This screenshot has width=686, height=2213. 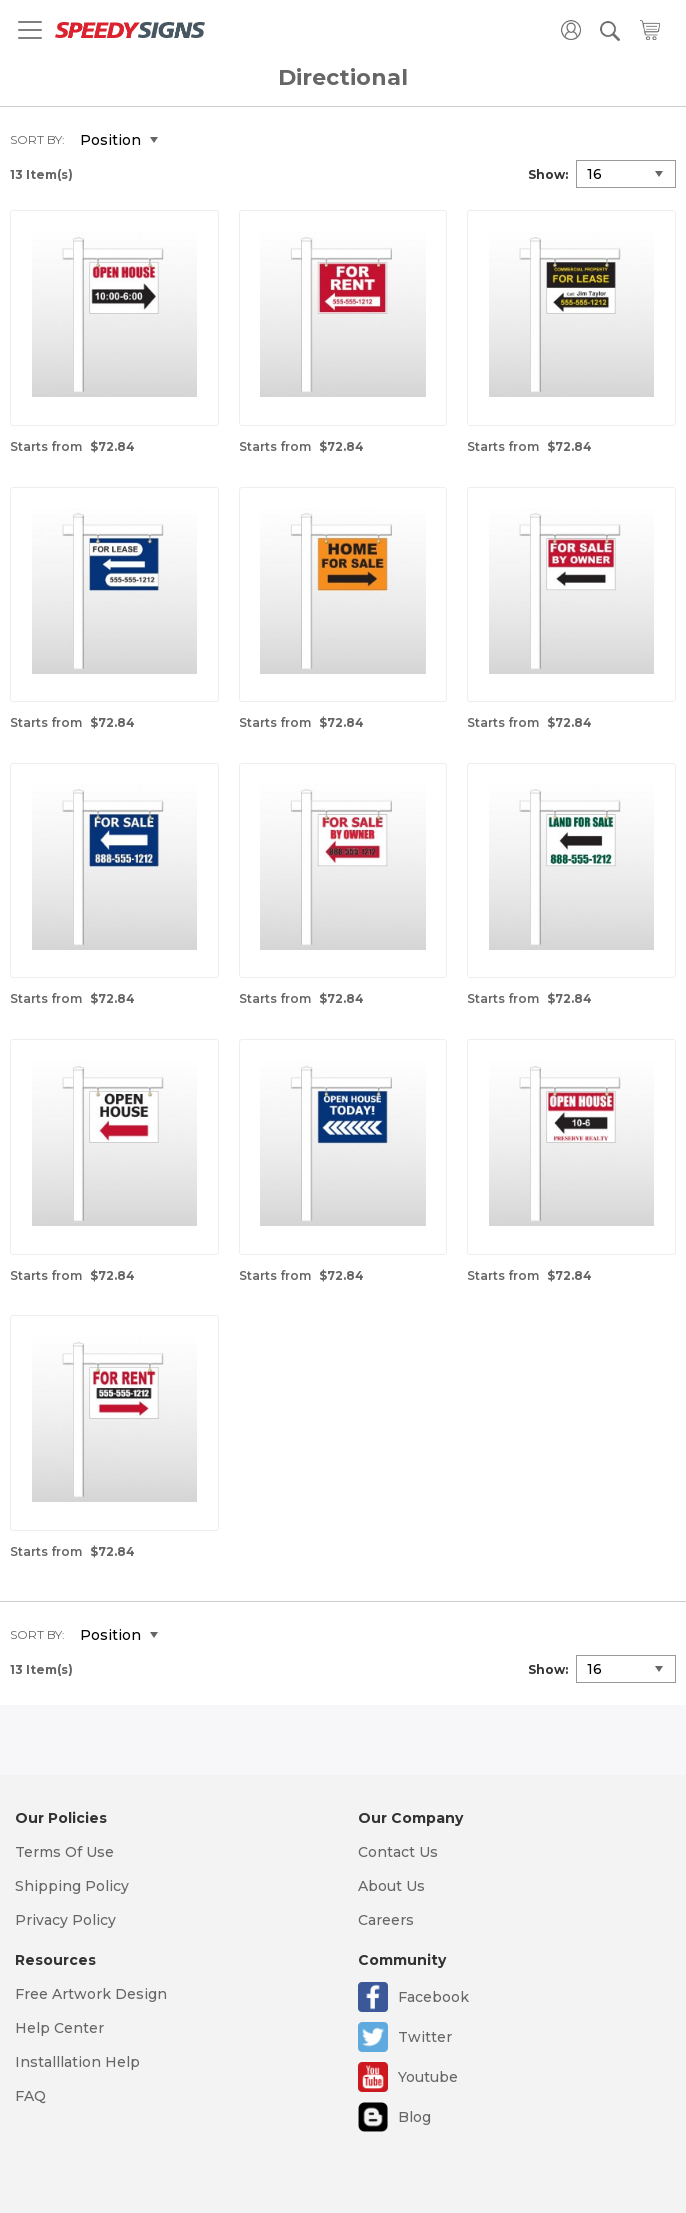 What do you see at coordinates (65, 1920) in the screenshot?
I see `Privacy Policy` at bounding box center [65, 1920].